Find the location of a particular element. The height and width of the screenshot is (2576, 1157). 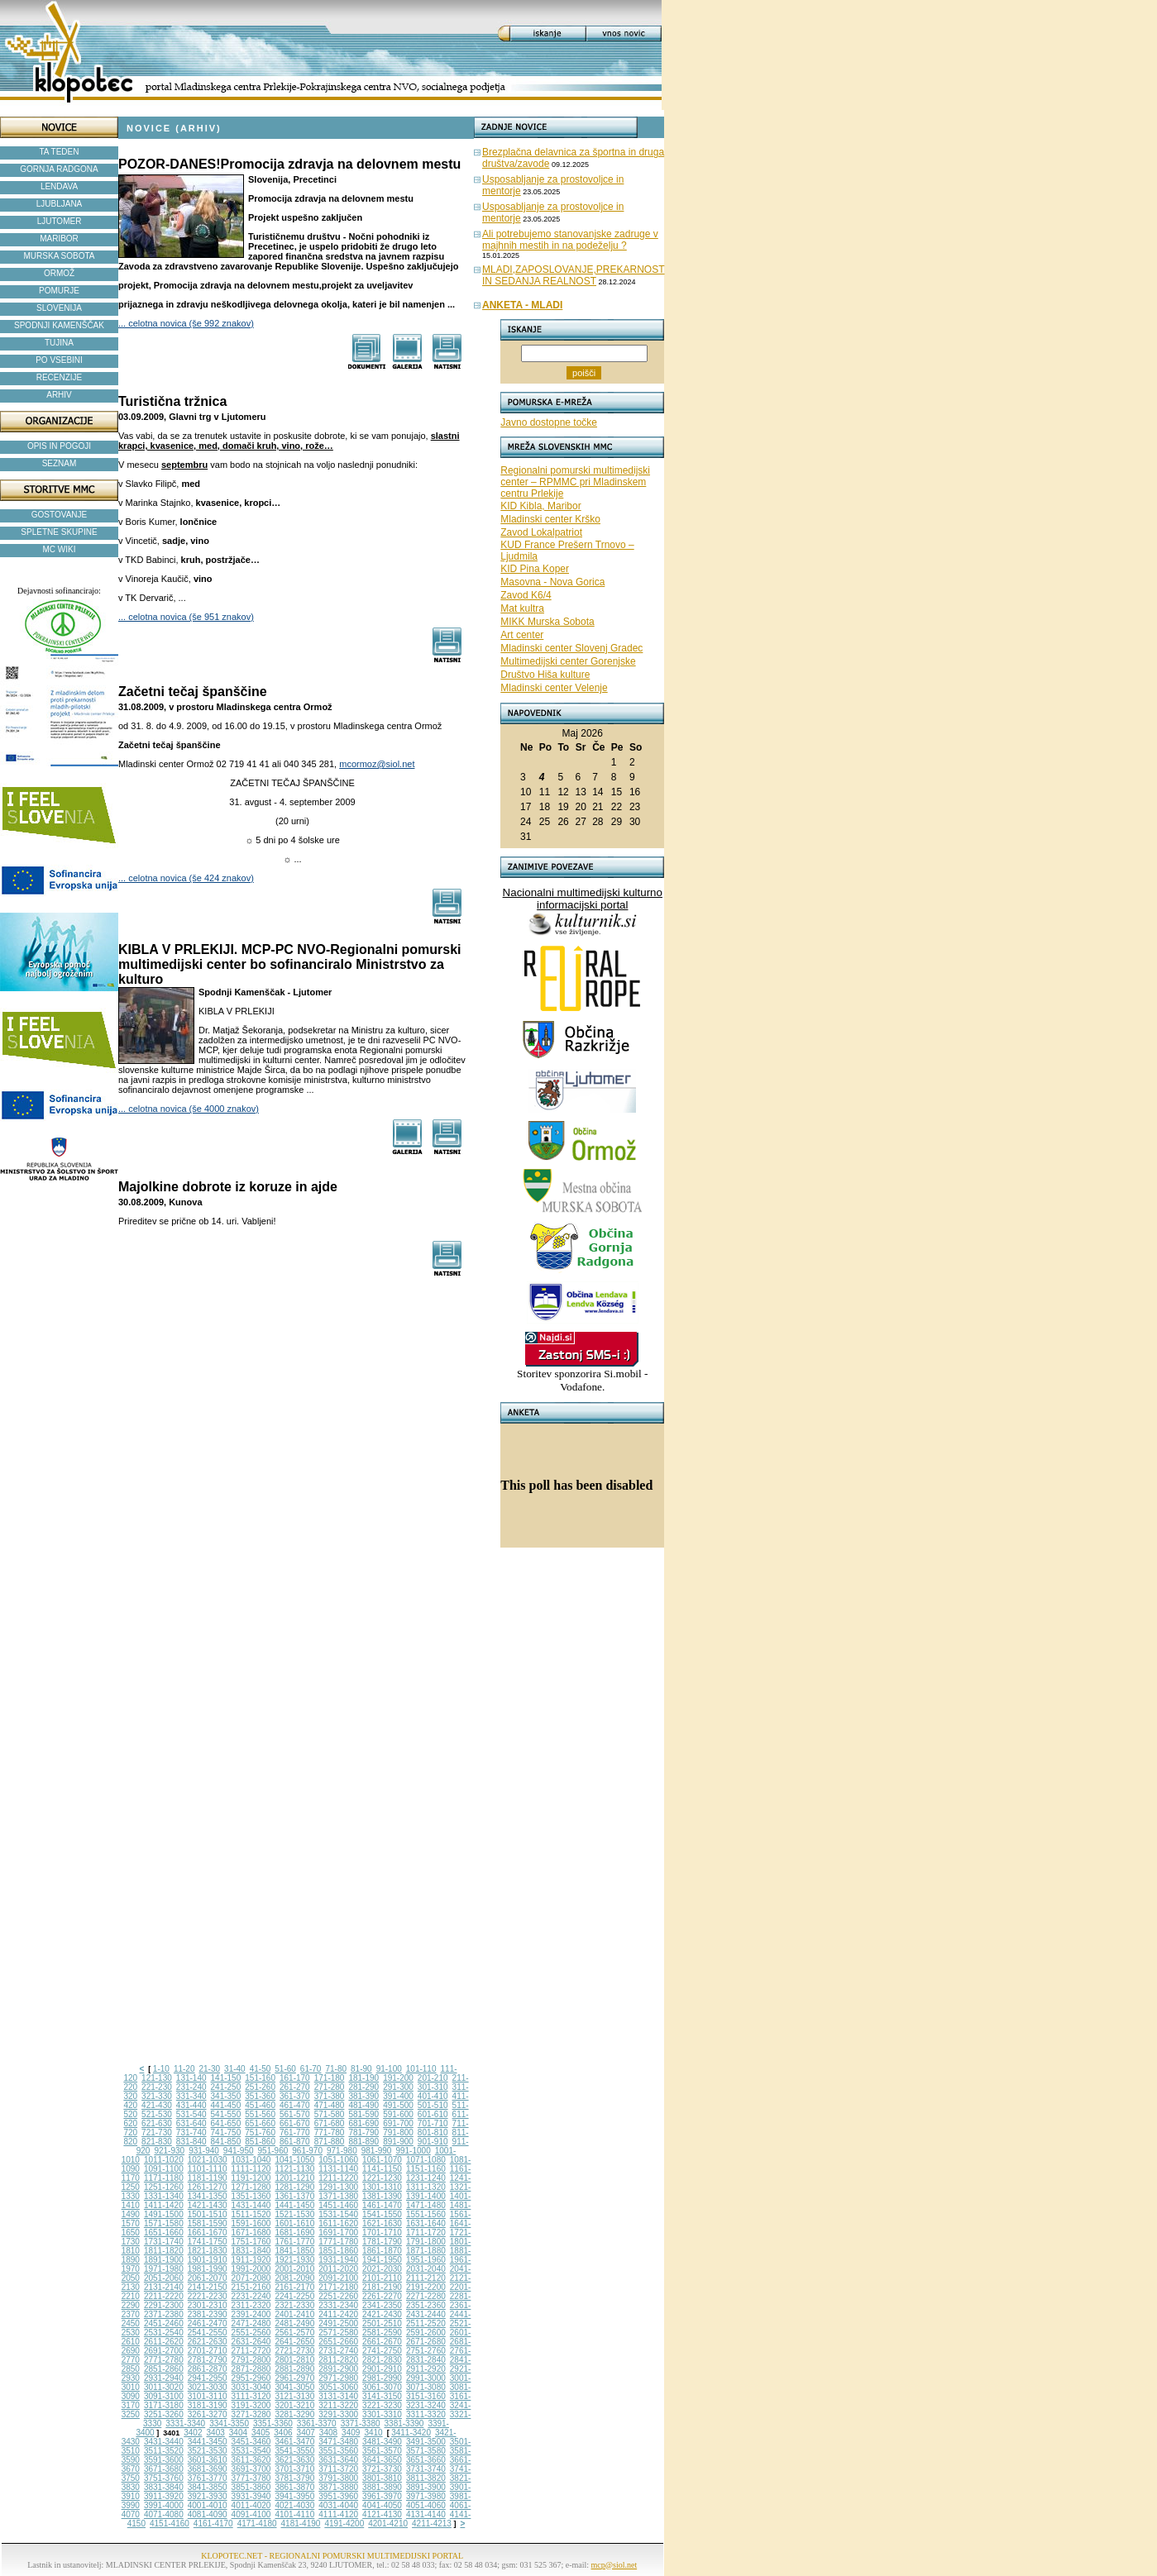

521-530 is located at coordinates (156, 2114).